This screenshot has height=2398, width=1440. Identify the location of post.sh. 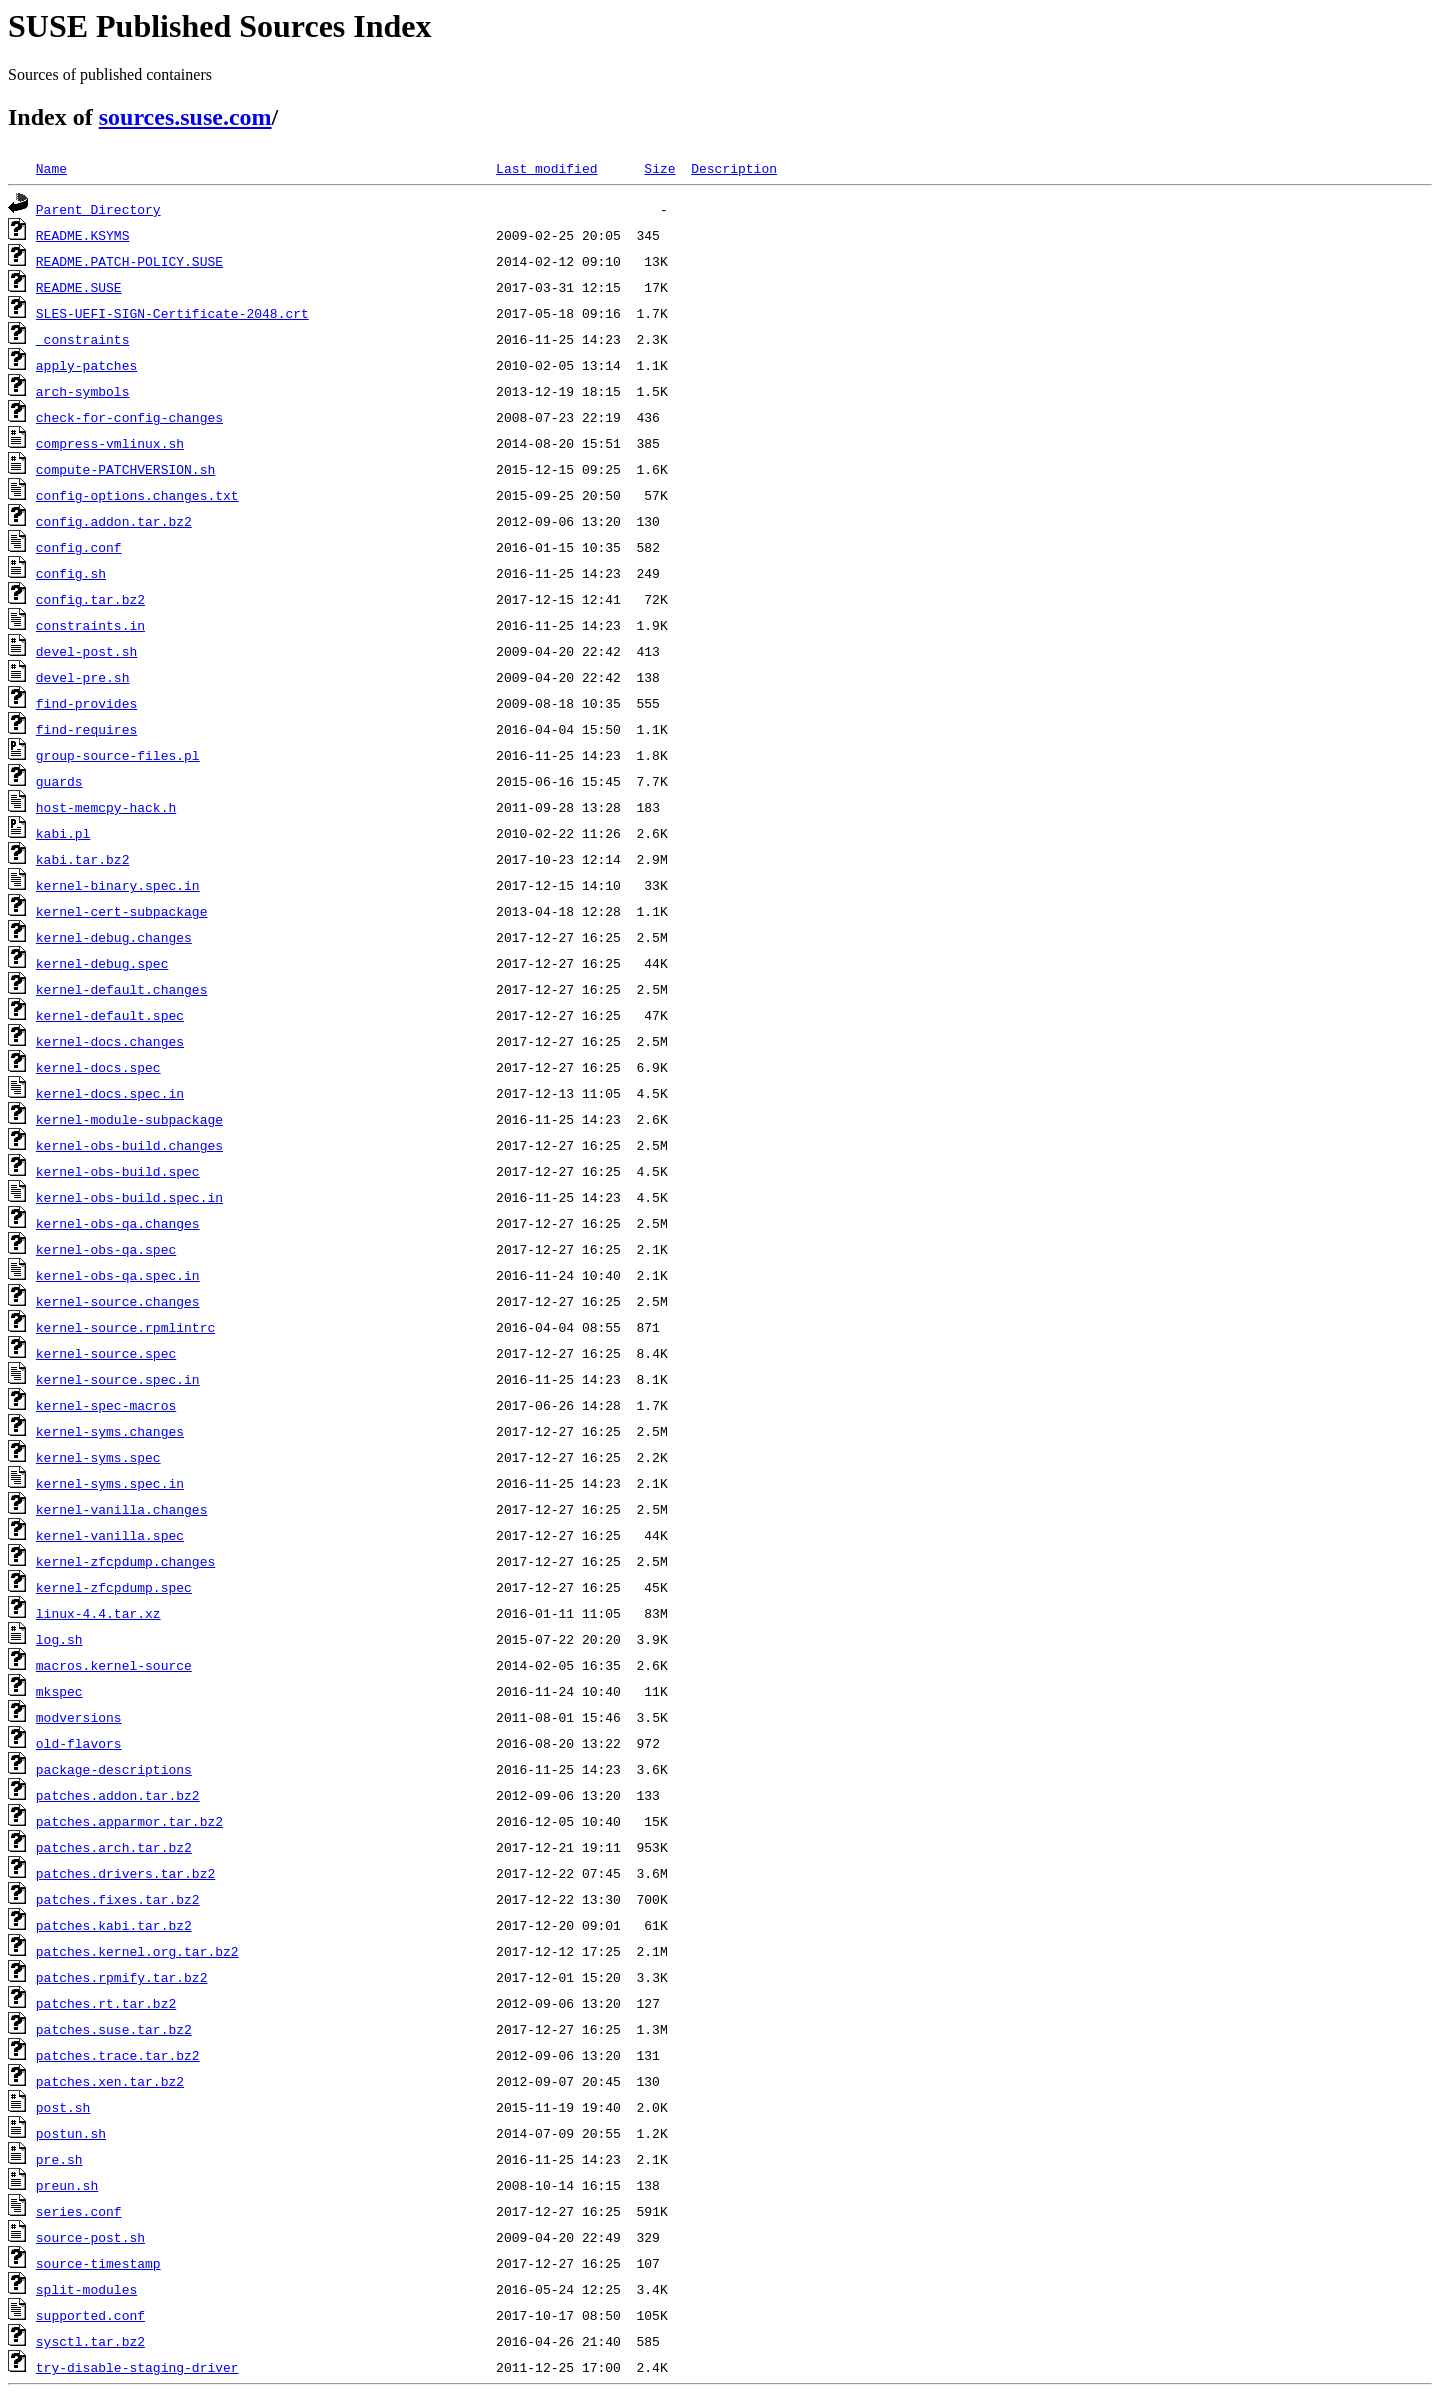
(63, 2107).